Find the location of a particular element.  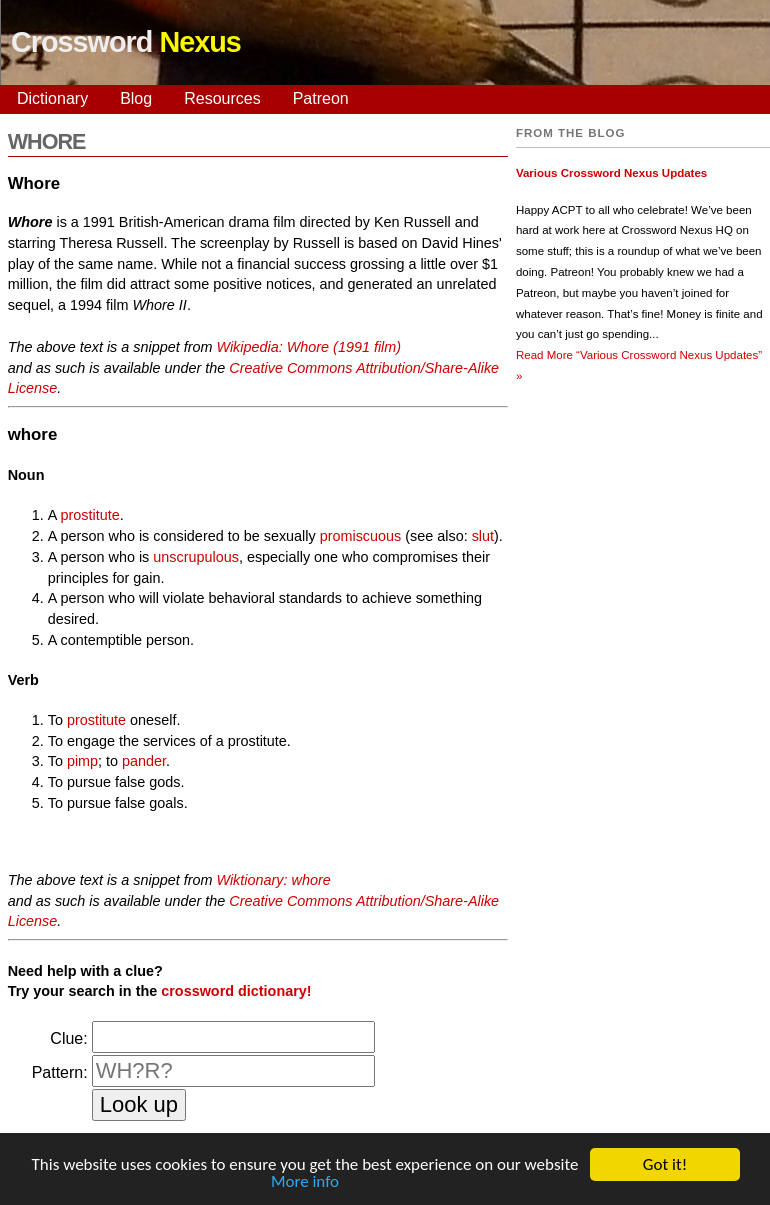

unscrupulous is located at coordinates (196, 557).